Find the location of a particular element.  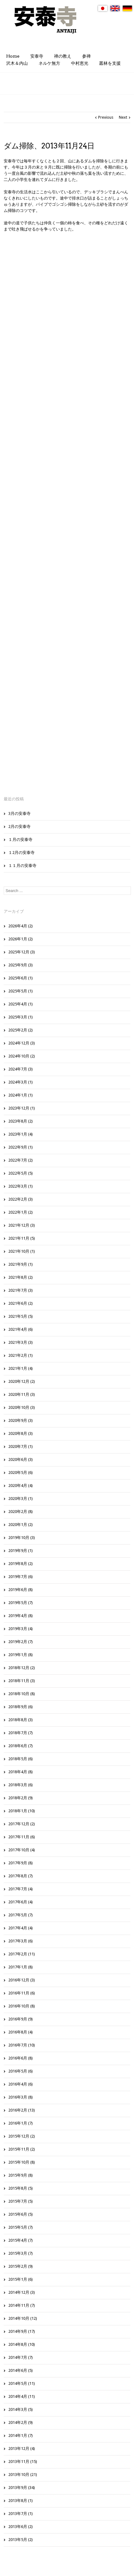

2015年9月 (8) is located at coordinates (20, 2175).